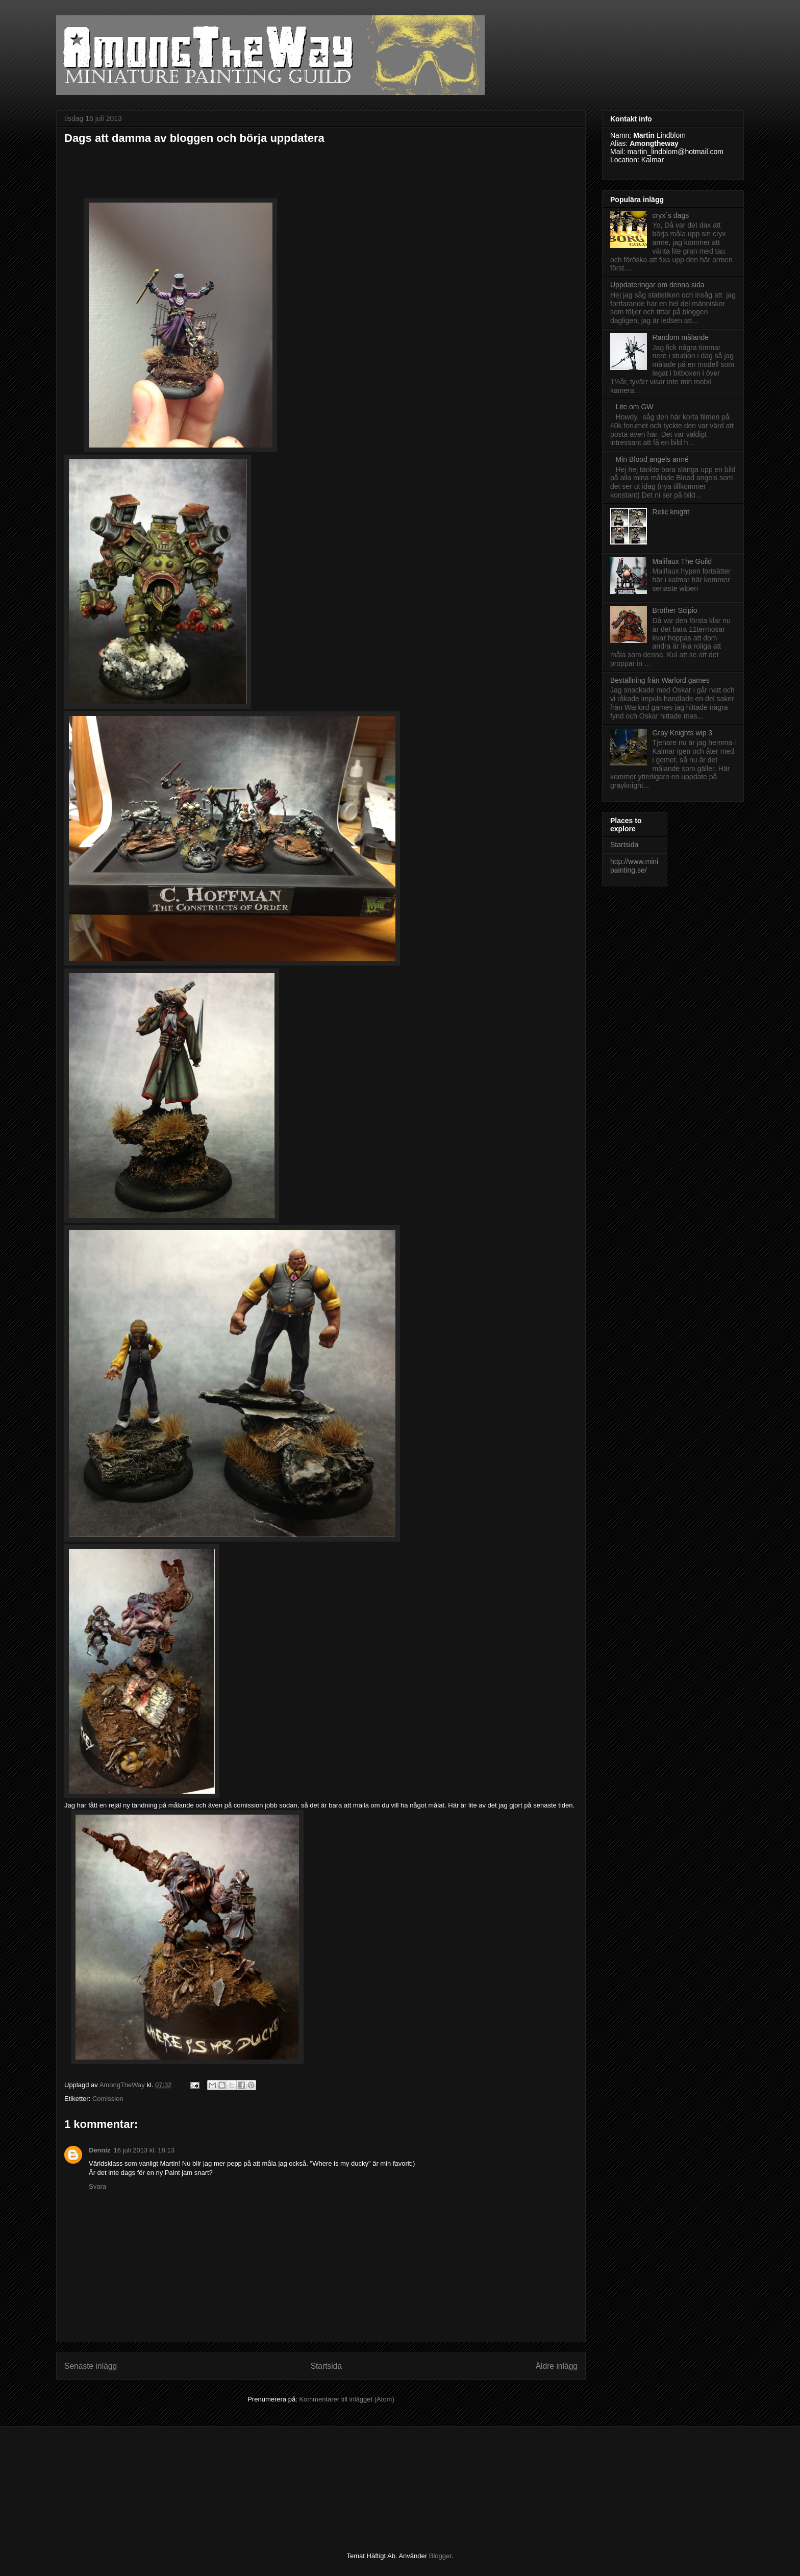  Describe the element at coordinates (557, 2366) in the screenshot. I see `Äldre inlägg` at that location.